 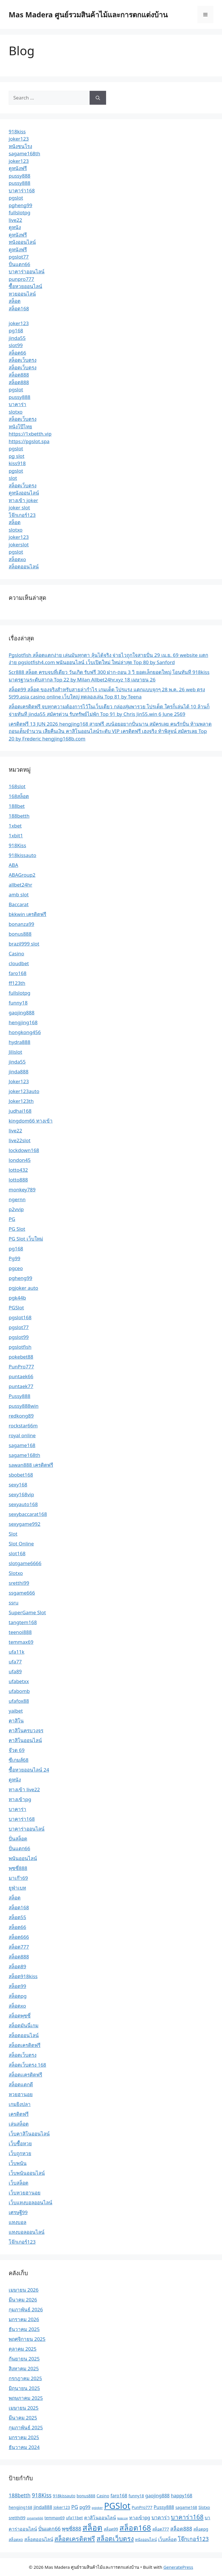 What do you see at coordinates (160, 2529) in the screenshot?
I see `สล็อต777 [สล็อต777 (2 รายการ)]` at bounding box center [160, 2529].